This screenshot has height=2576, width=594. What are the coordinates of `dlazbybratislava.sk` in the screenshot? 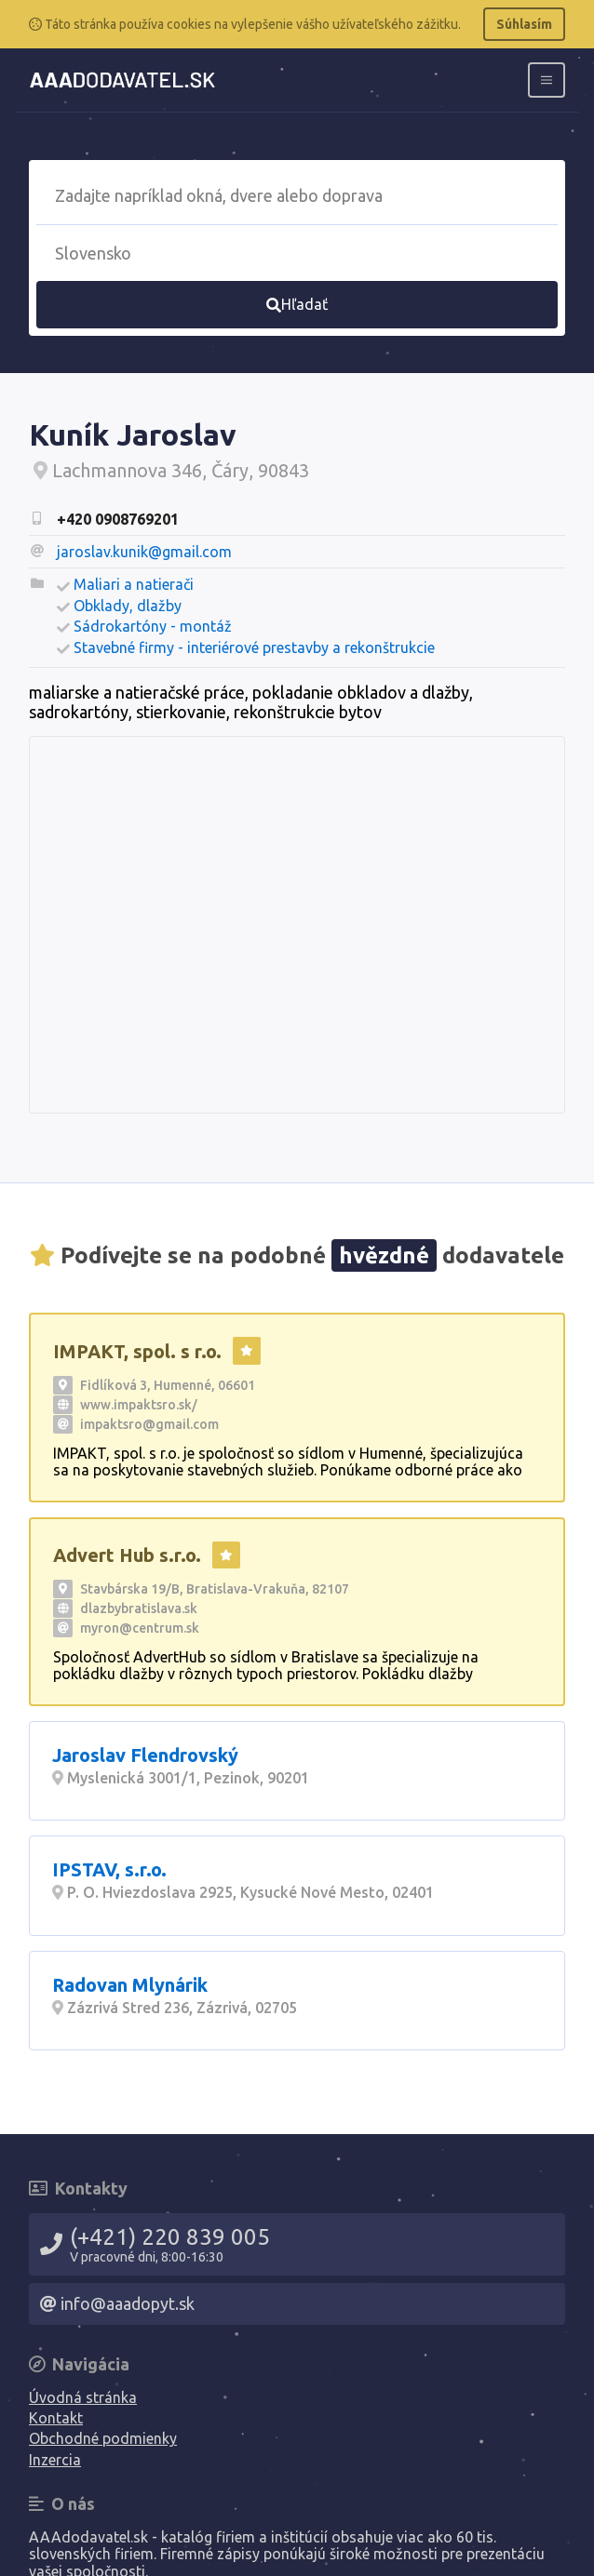 It's located at (138, 1608).